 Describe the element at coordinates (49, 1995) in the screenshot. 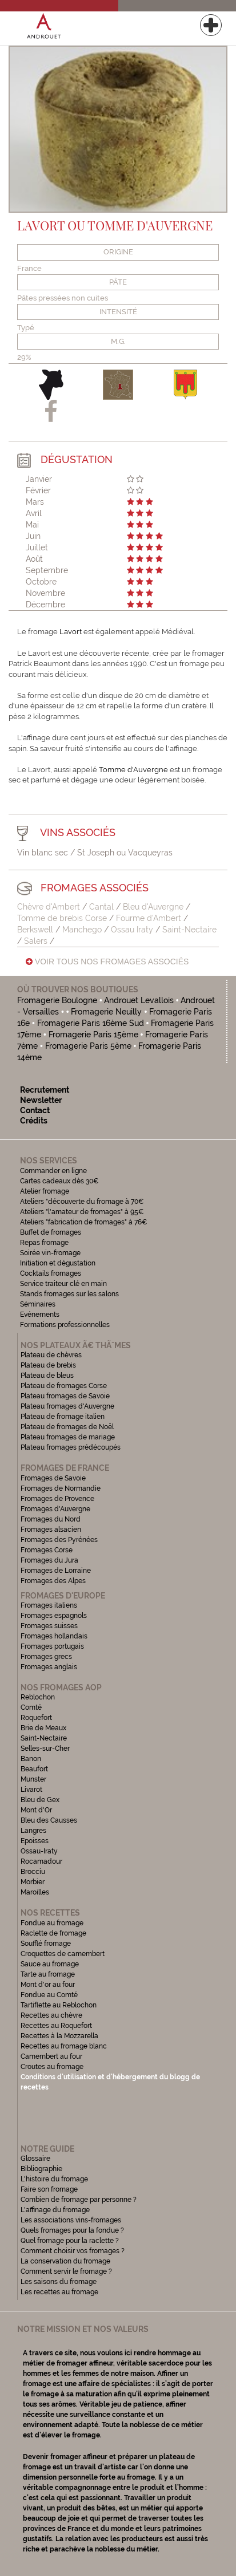

I see `Fondue au Comté` at that location.